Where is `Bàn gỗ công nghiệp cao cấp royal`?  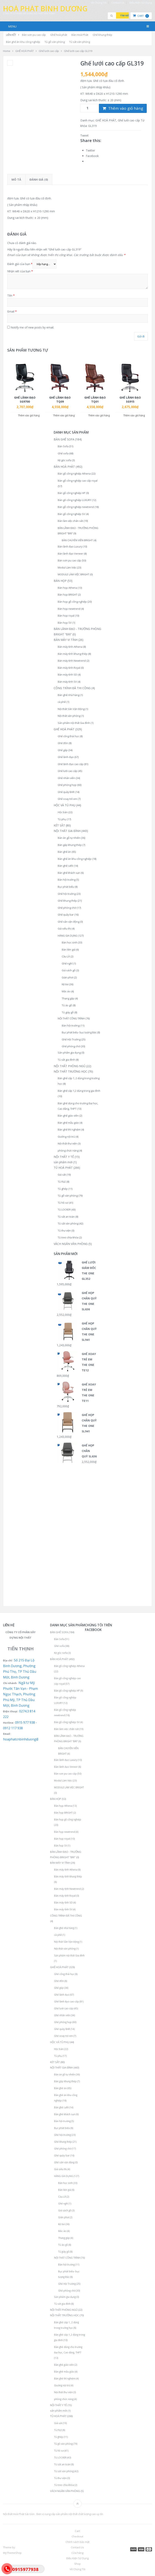
Bàn gỗ công nghiệp cao cấp royal is located at coordinates (77, 480).